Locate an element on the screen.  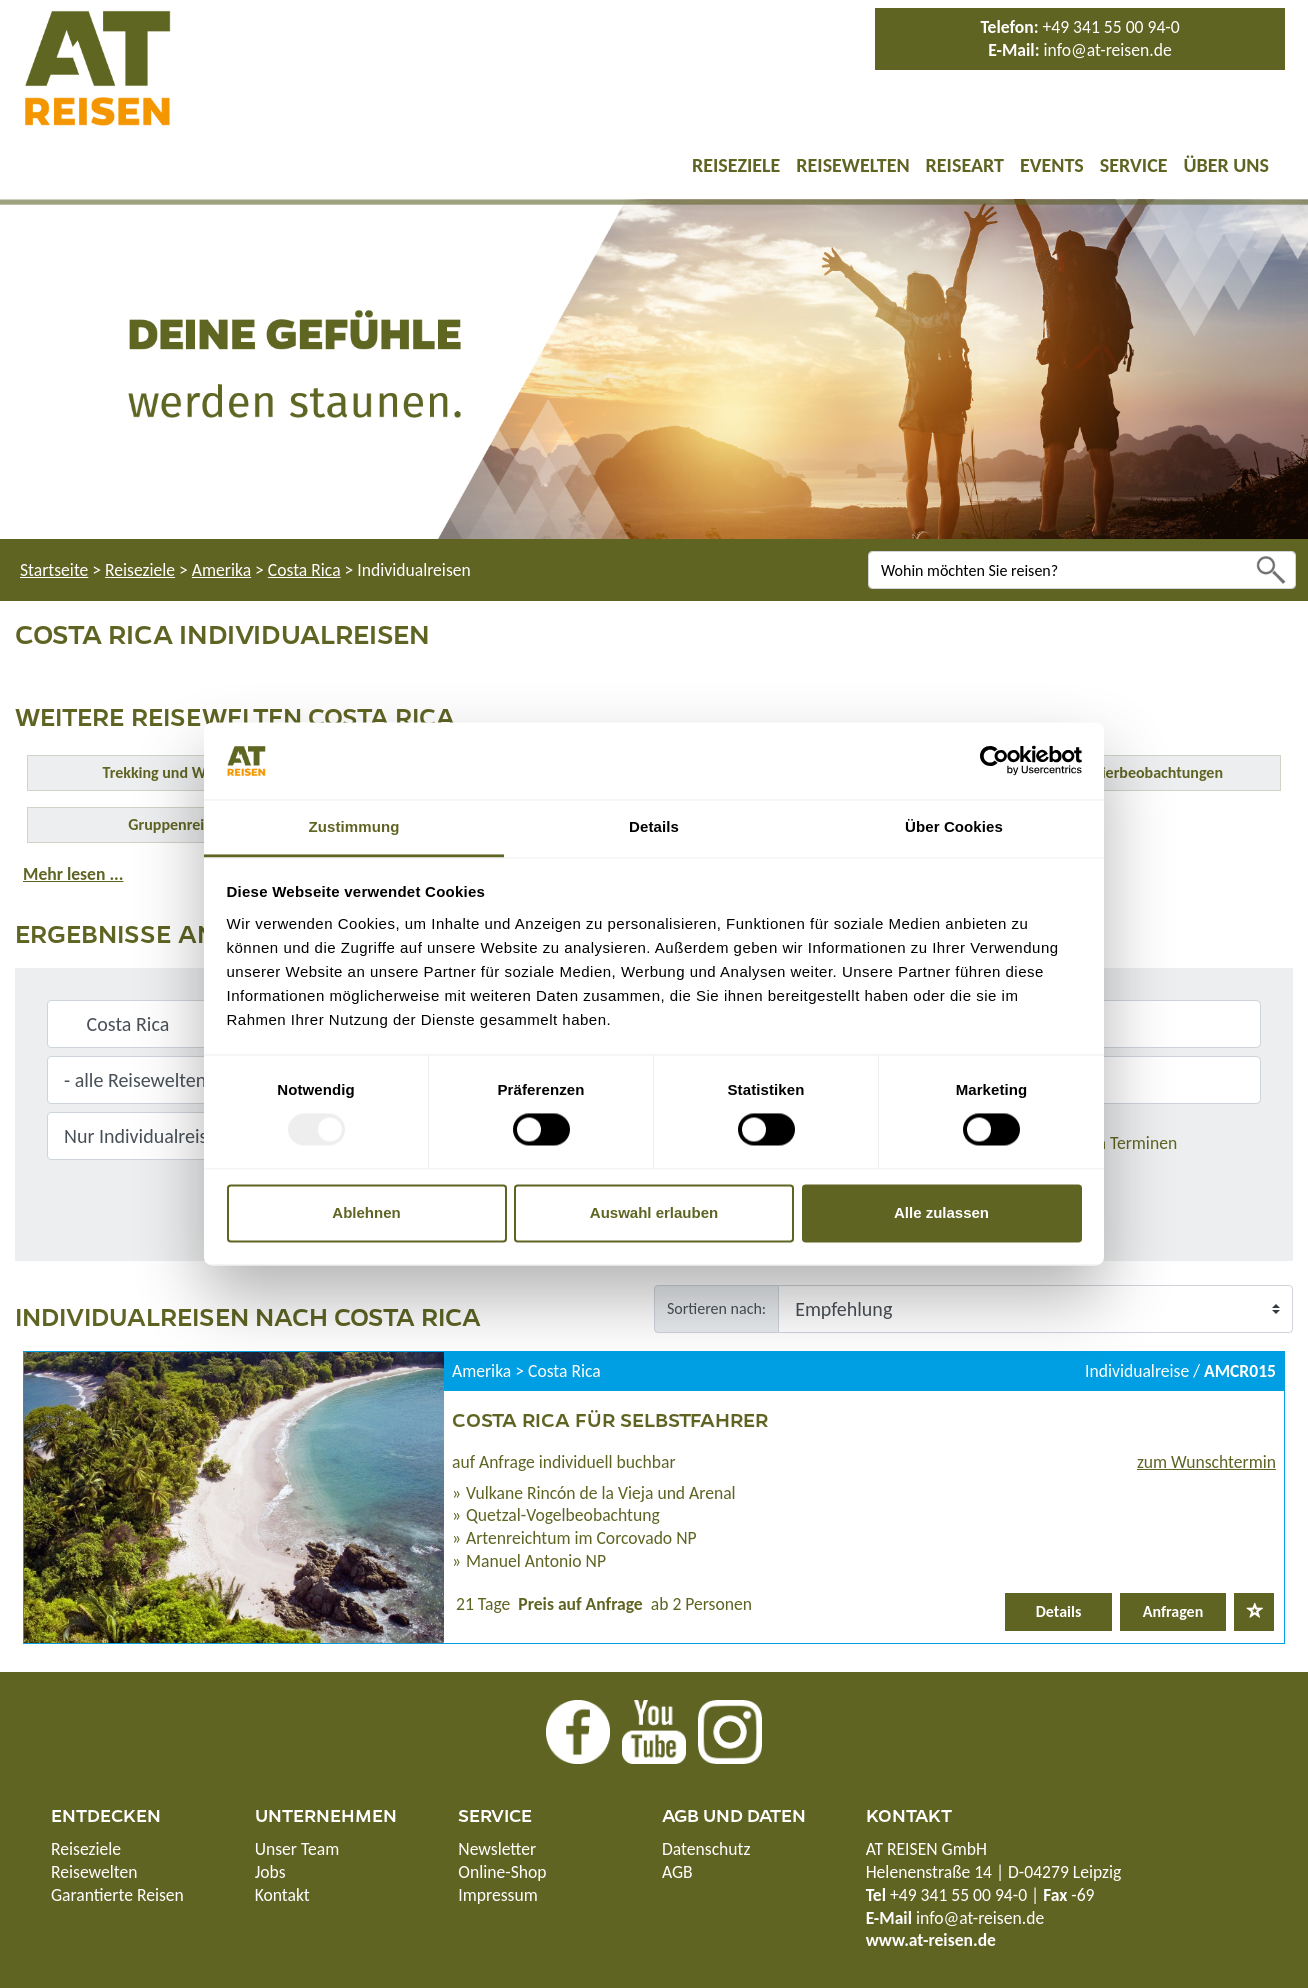
Zustimmung [tab] is located at coordinates (354, 826).